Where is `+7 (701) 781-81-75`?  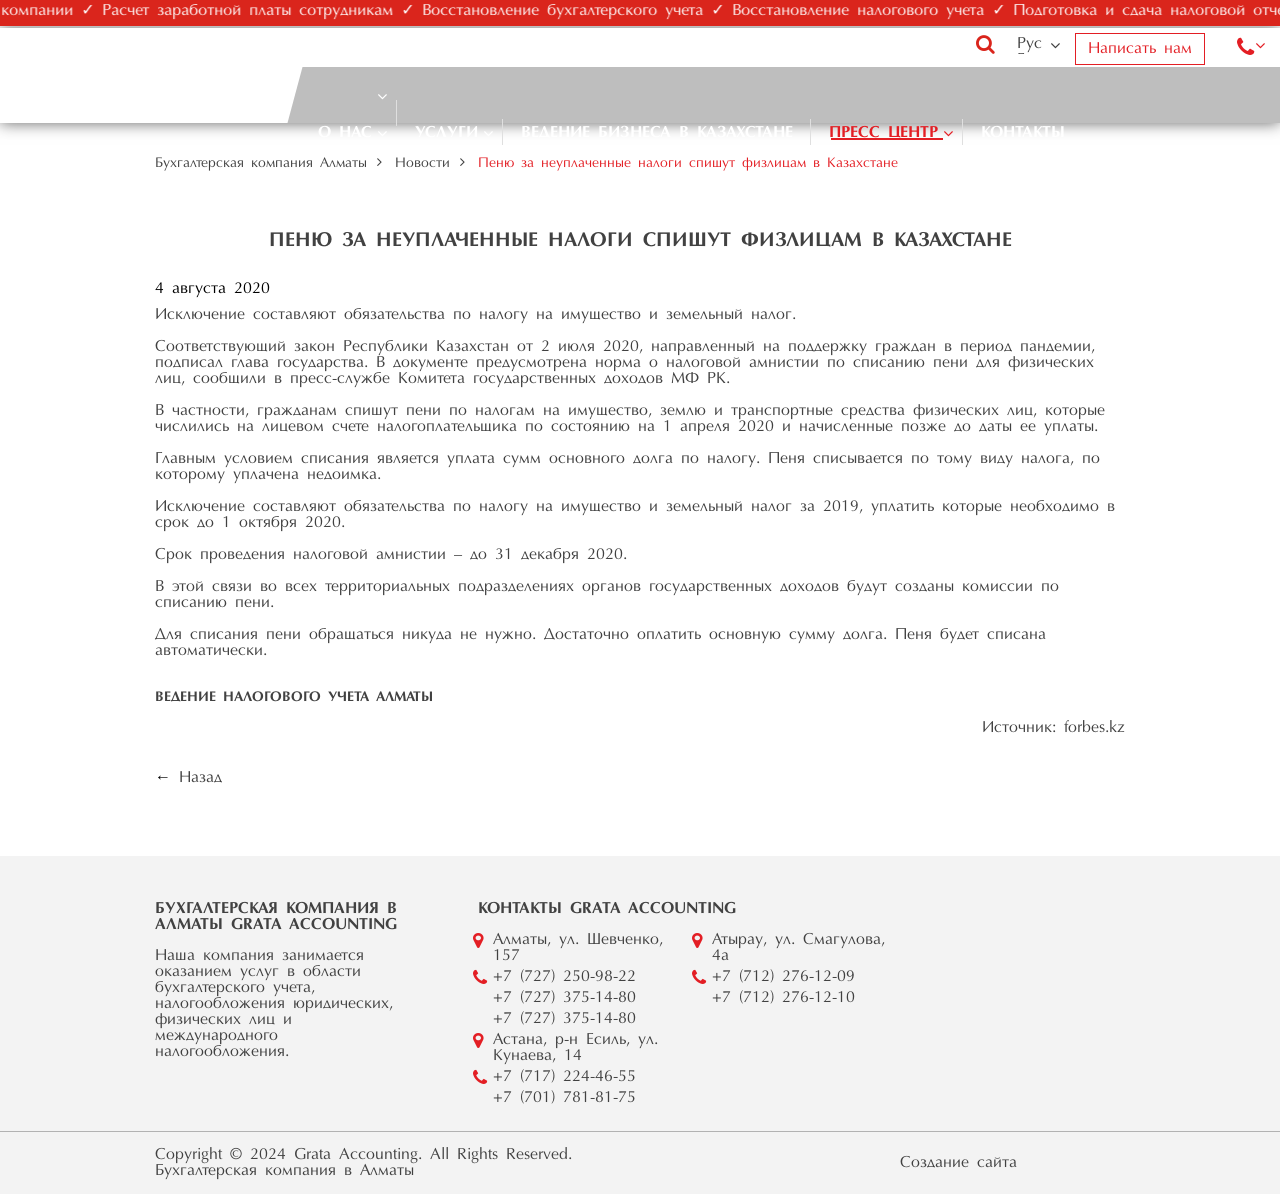
+7 (701) 781-81-75 is located at coordinates (564, 1098).